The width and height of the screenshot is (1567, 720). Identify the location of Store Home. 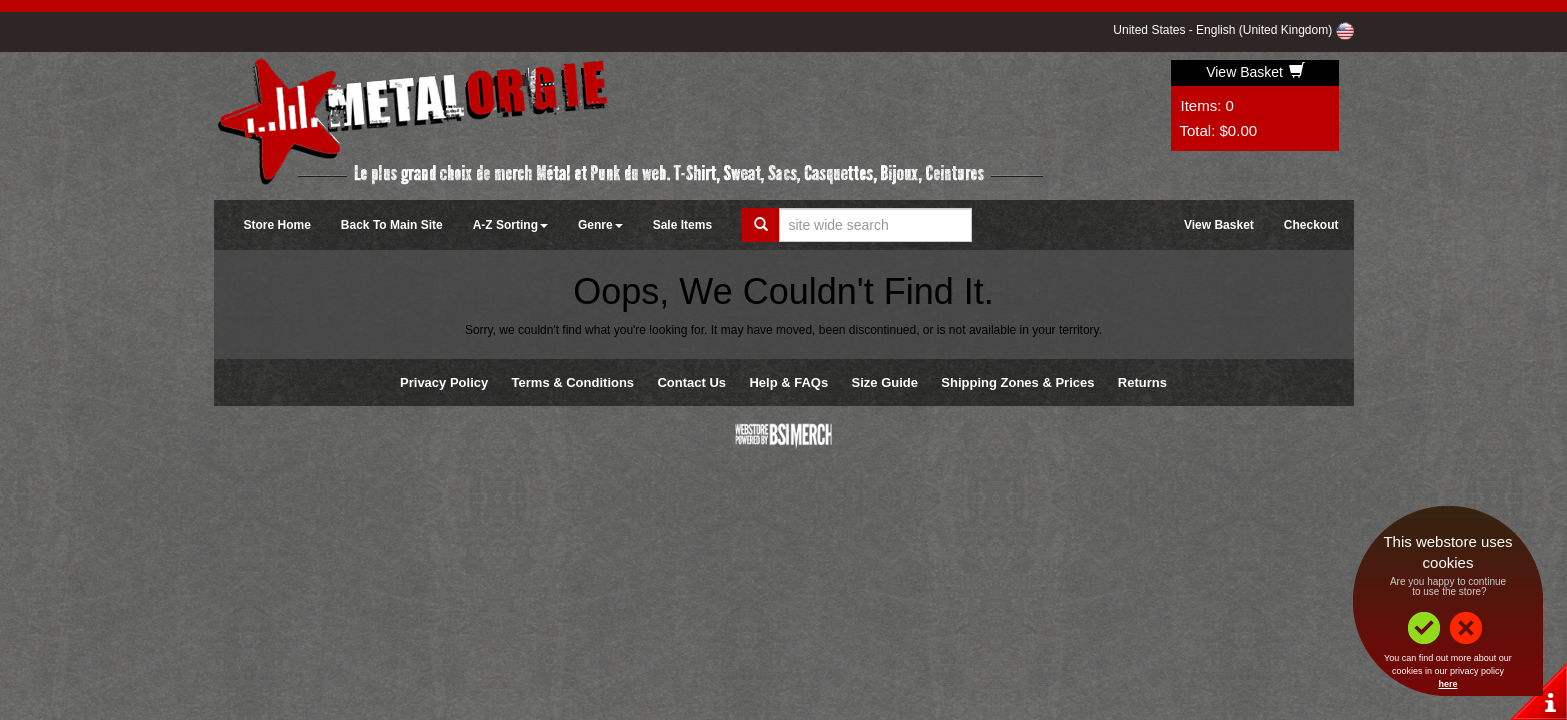
(277, 225).